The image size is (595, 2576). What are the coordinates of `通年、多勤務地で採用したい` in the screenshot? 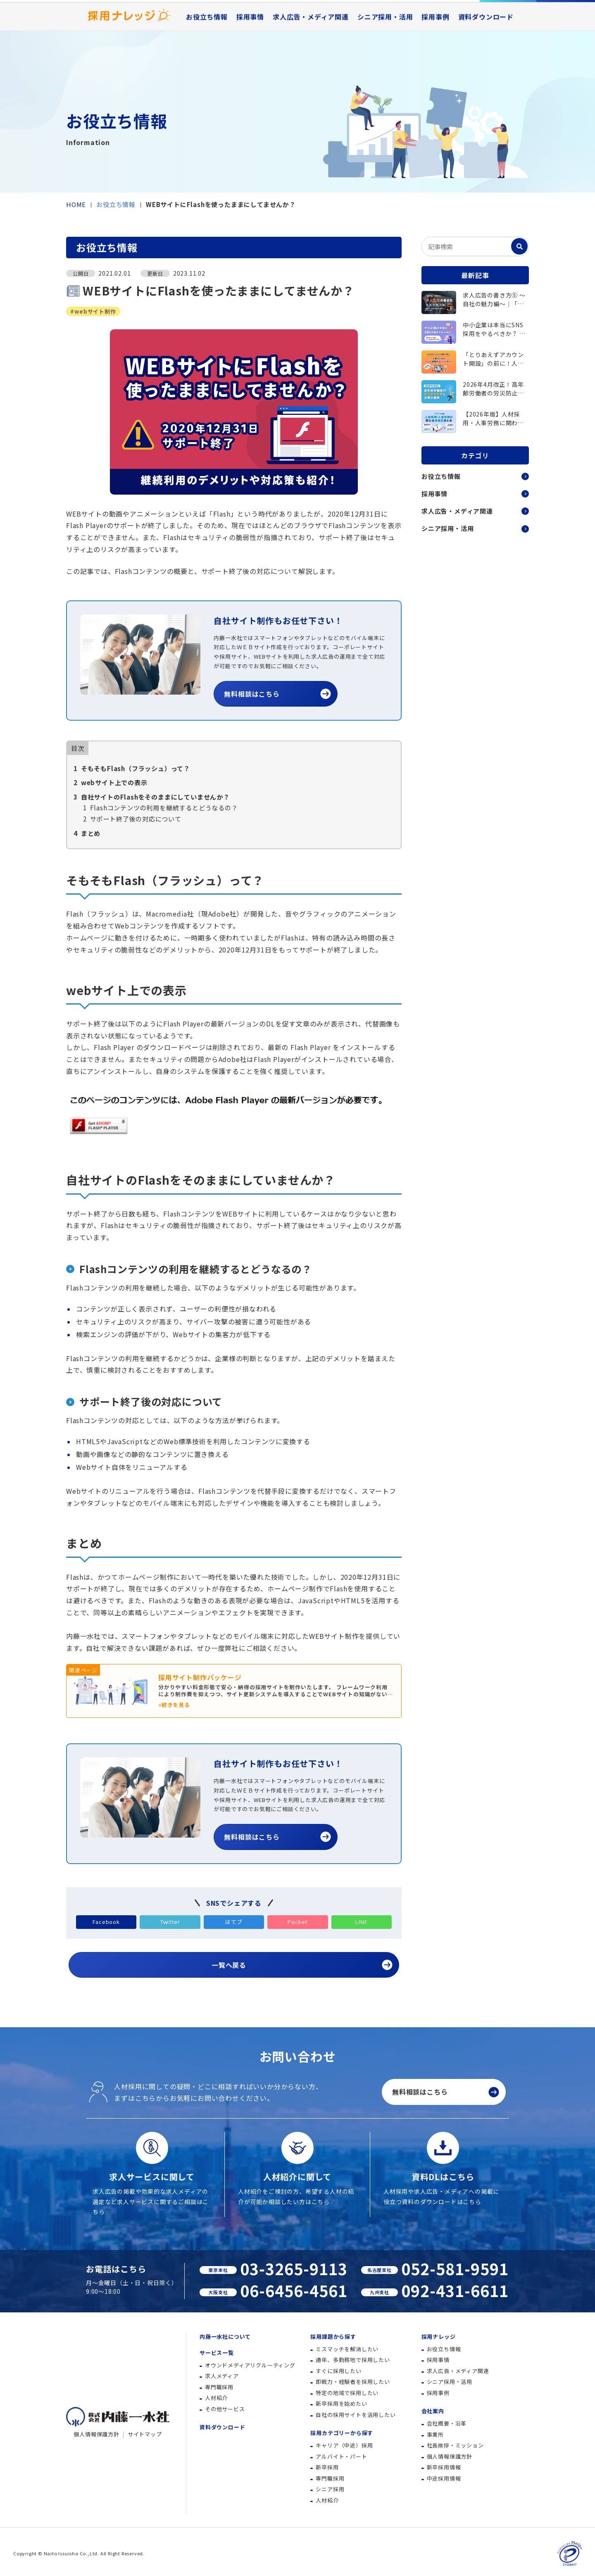 It's located at (353, 2360).